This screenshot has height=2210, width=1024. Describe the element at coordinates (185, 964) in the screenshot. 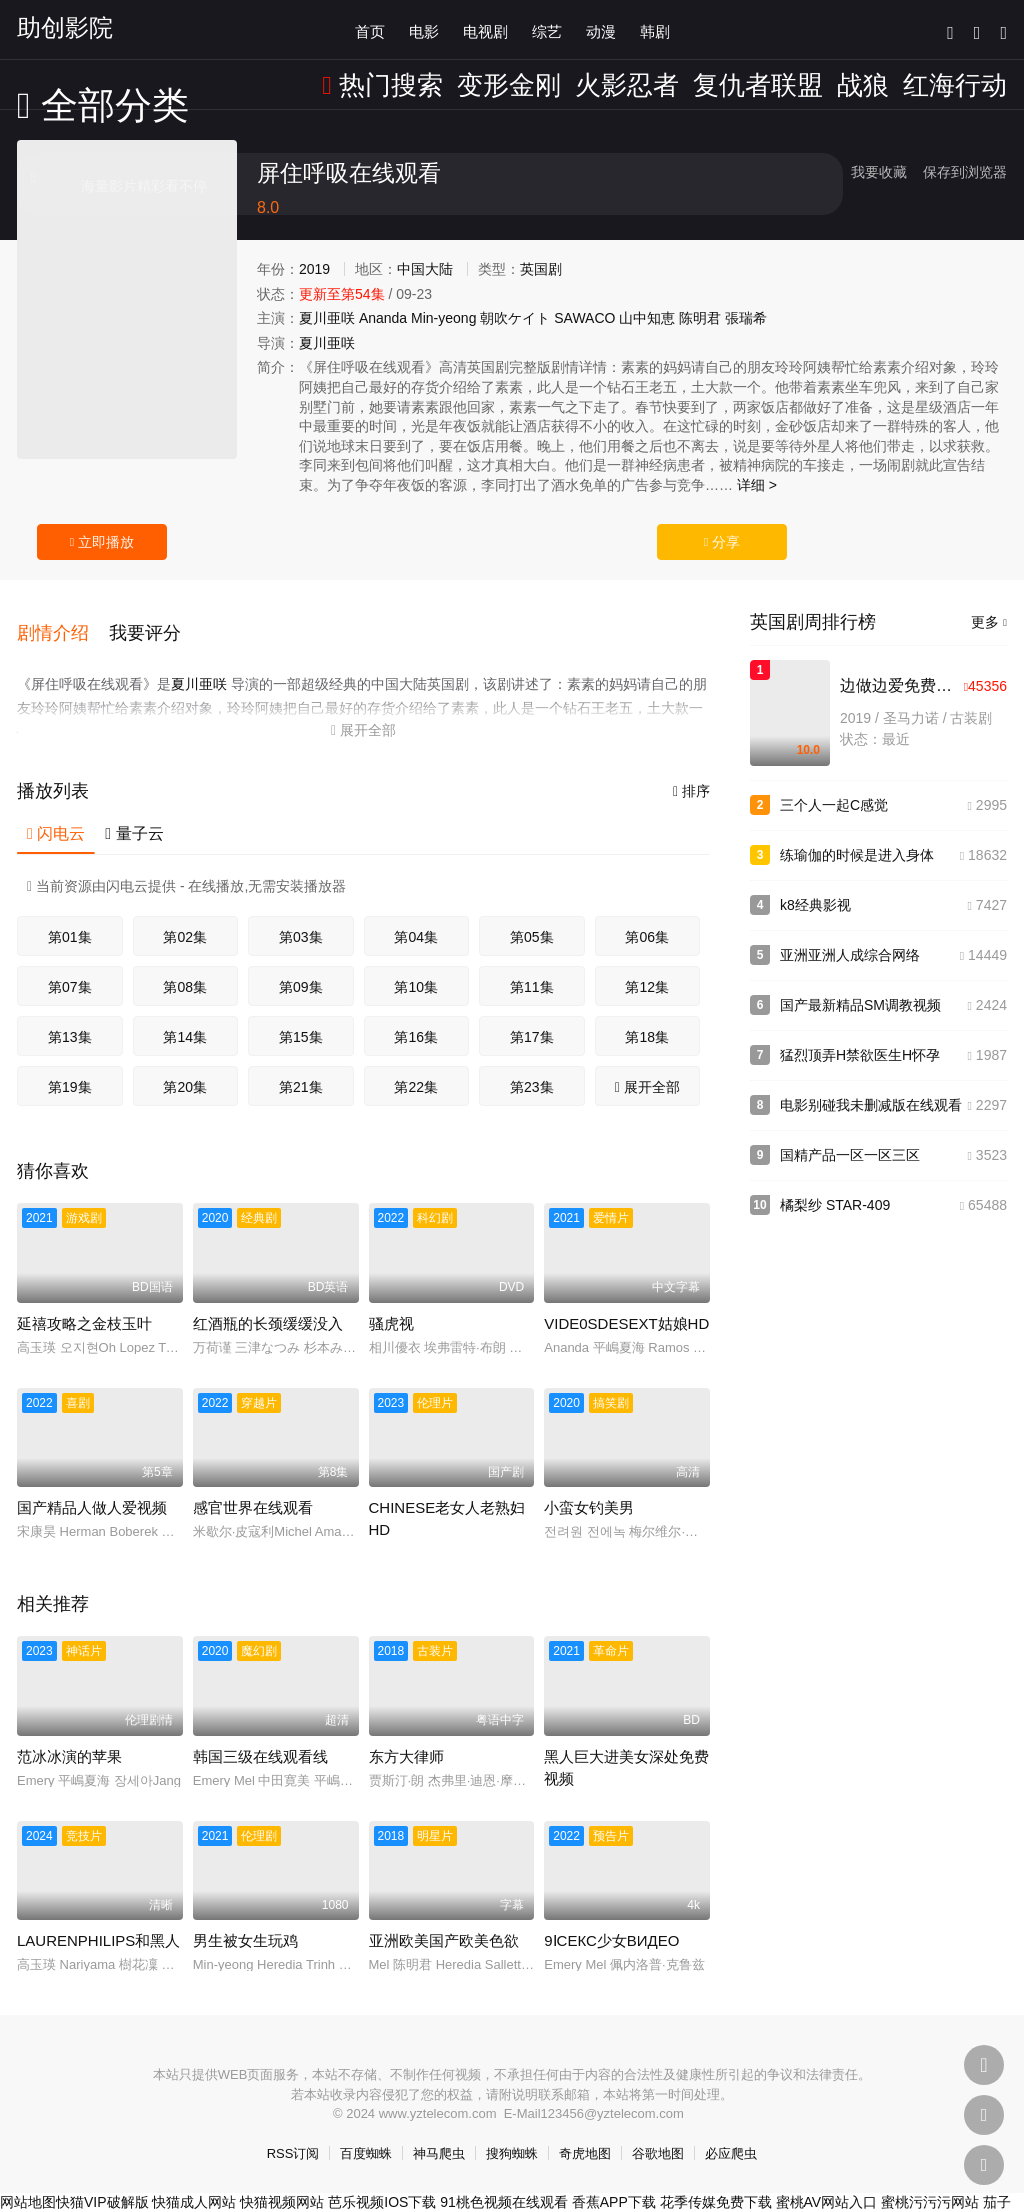

I see `第08集` at that location.